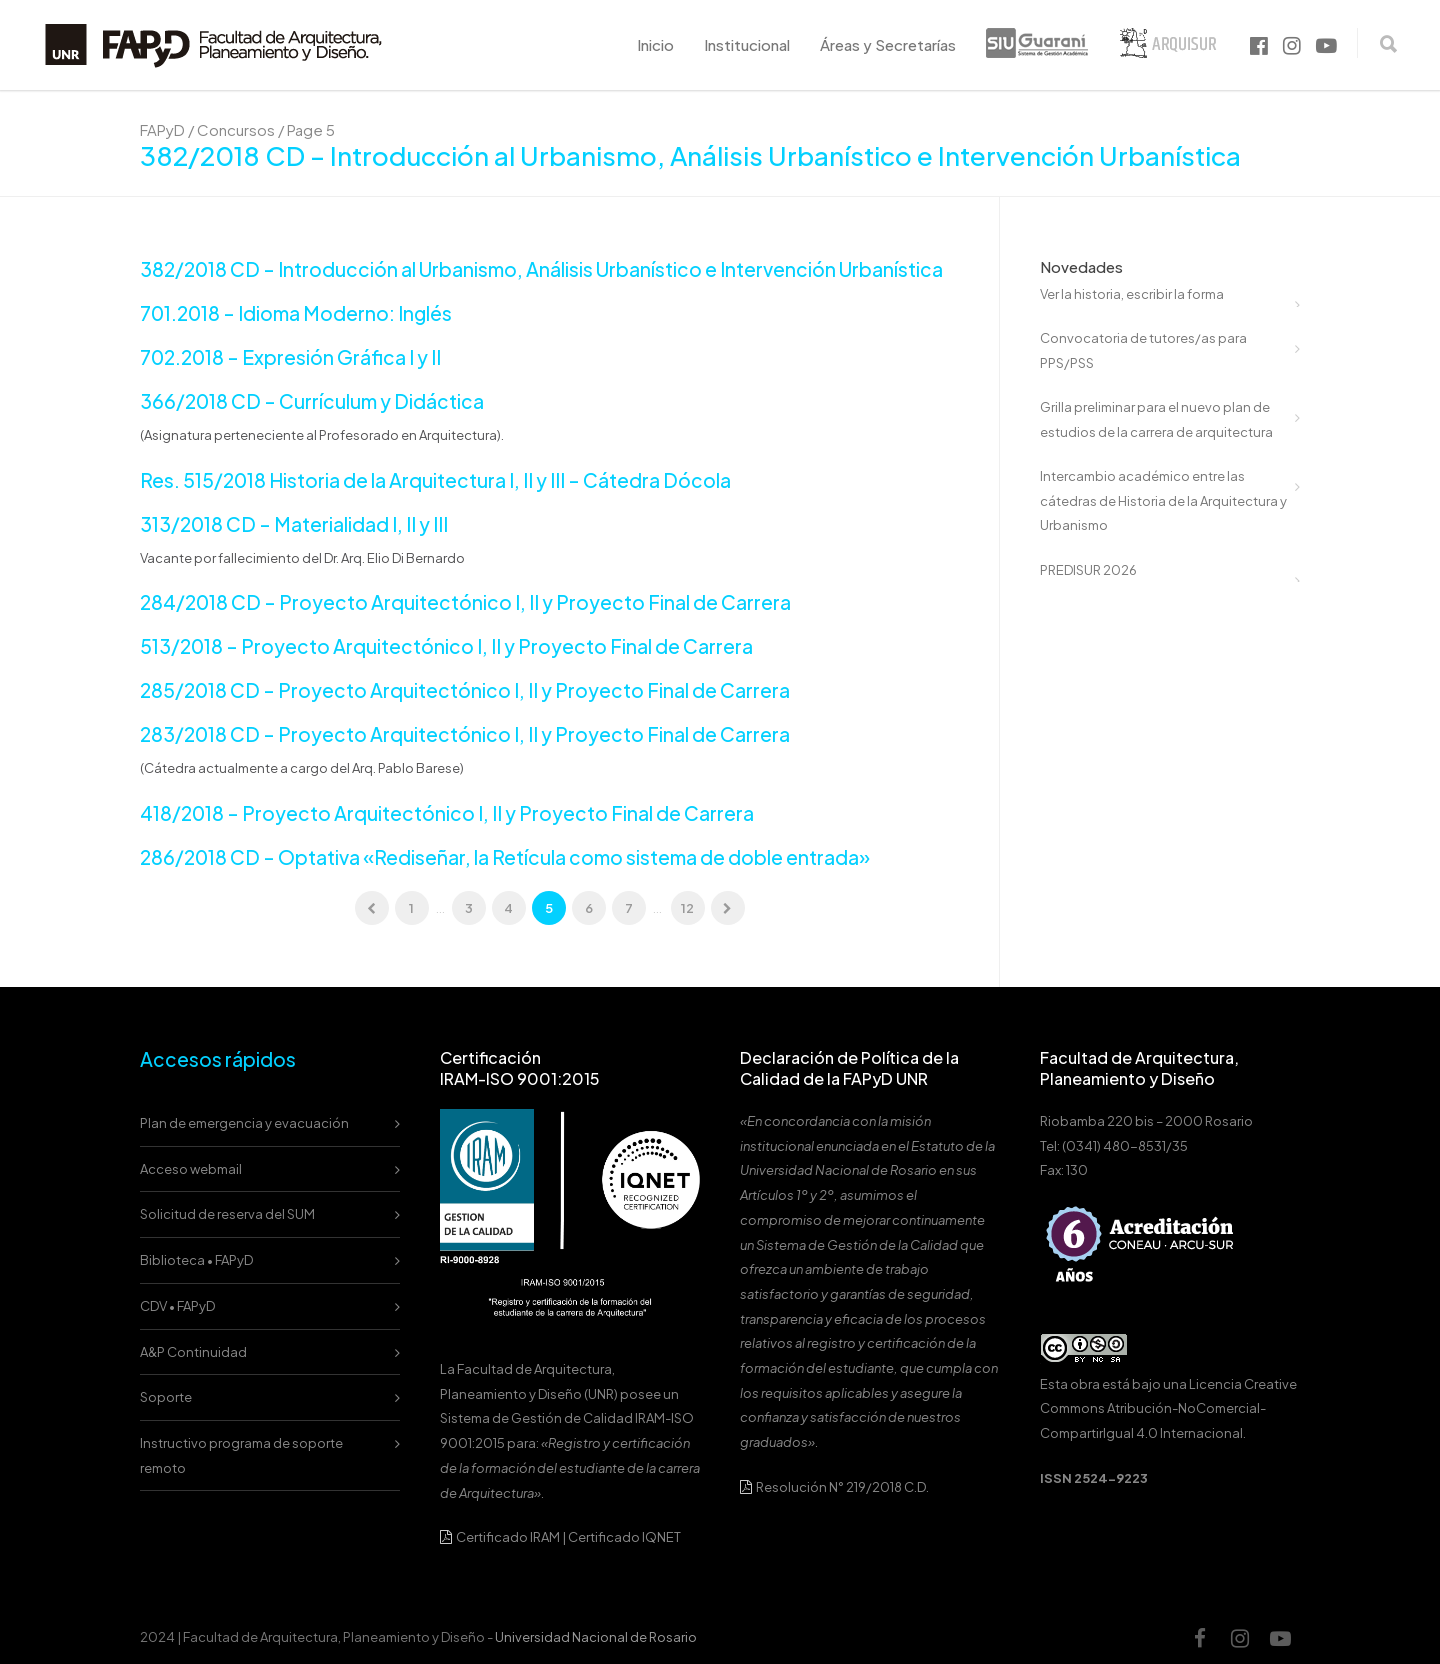  I want to click on Instructivo programa de soporte remoto, so click(241, 1455).